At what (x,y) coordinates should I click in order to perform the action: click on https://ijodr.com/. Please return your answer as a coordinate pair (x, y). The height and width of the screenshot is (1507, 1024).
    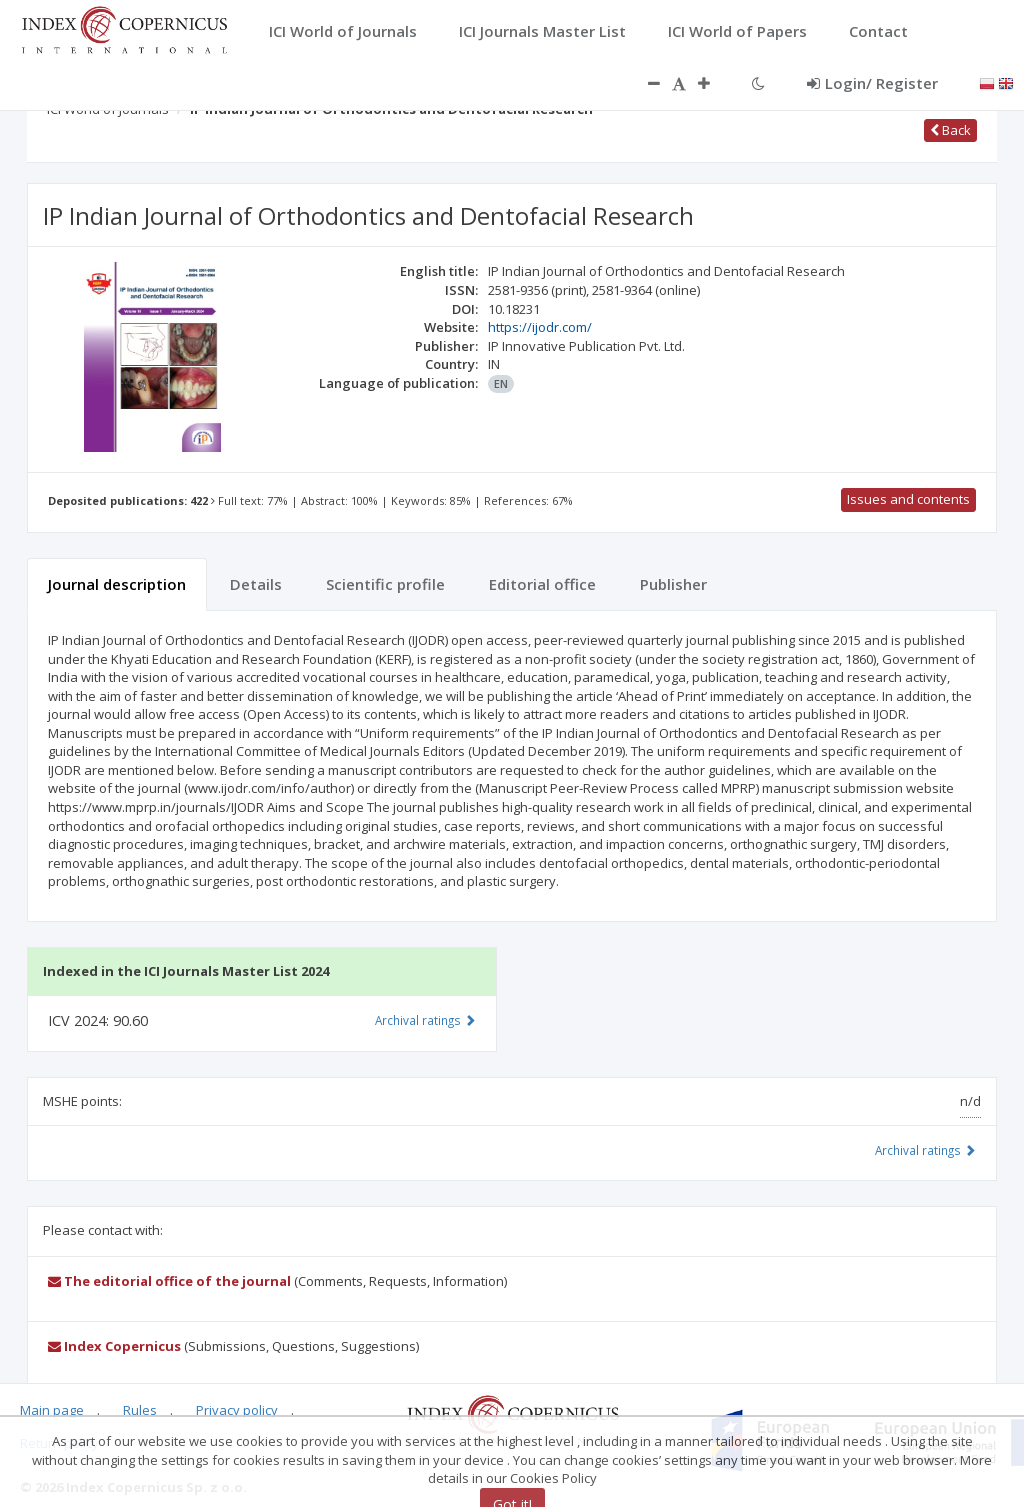
    Looking at the image, I should click on (540, 327).